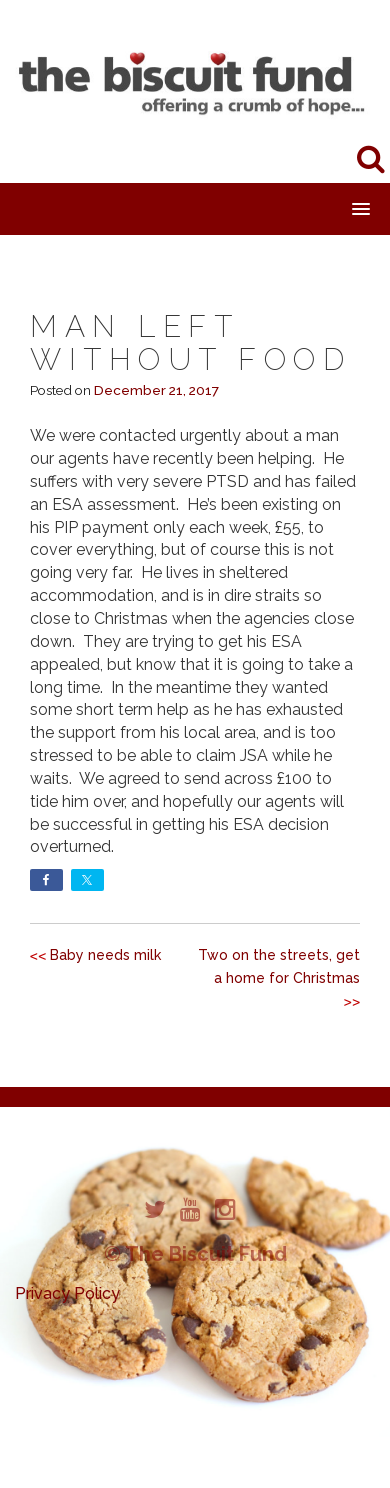  Describe the element at coordinates (67, 1293) in the screenshot. I see `Privacy Policy` at that location.